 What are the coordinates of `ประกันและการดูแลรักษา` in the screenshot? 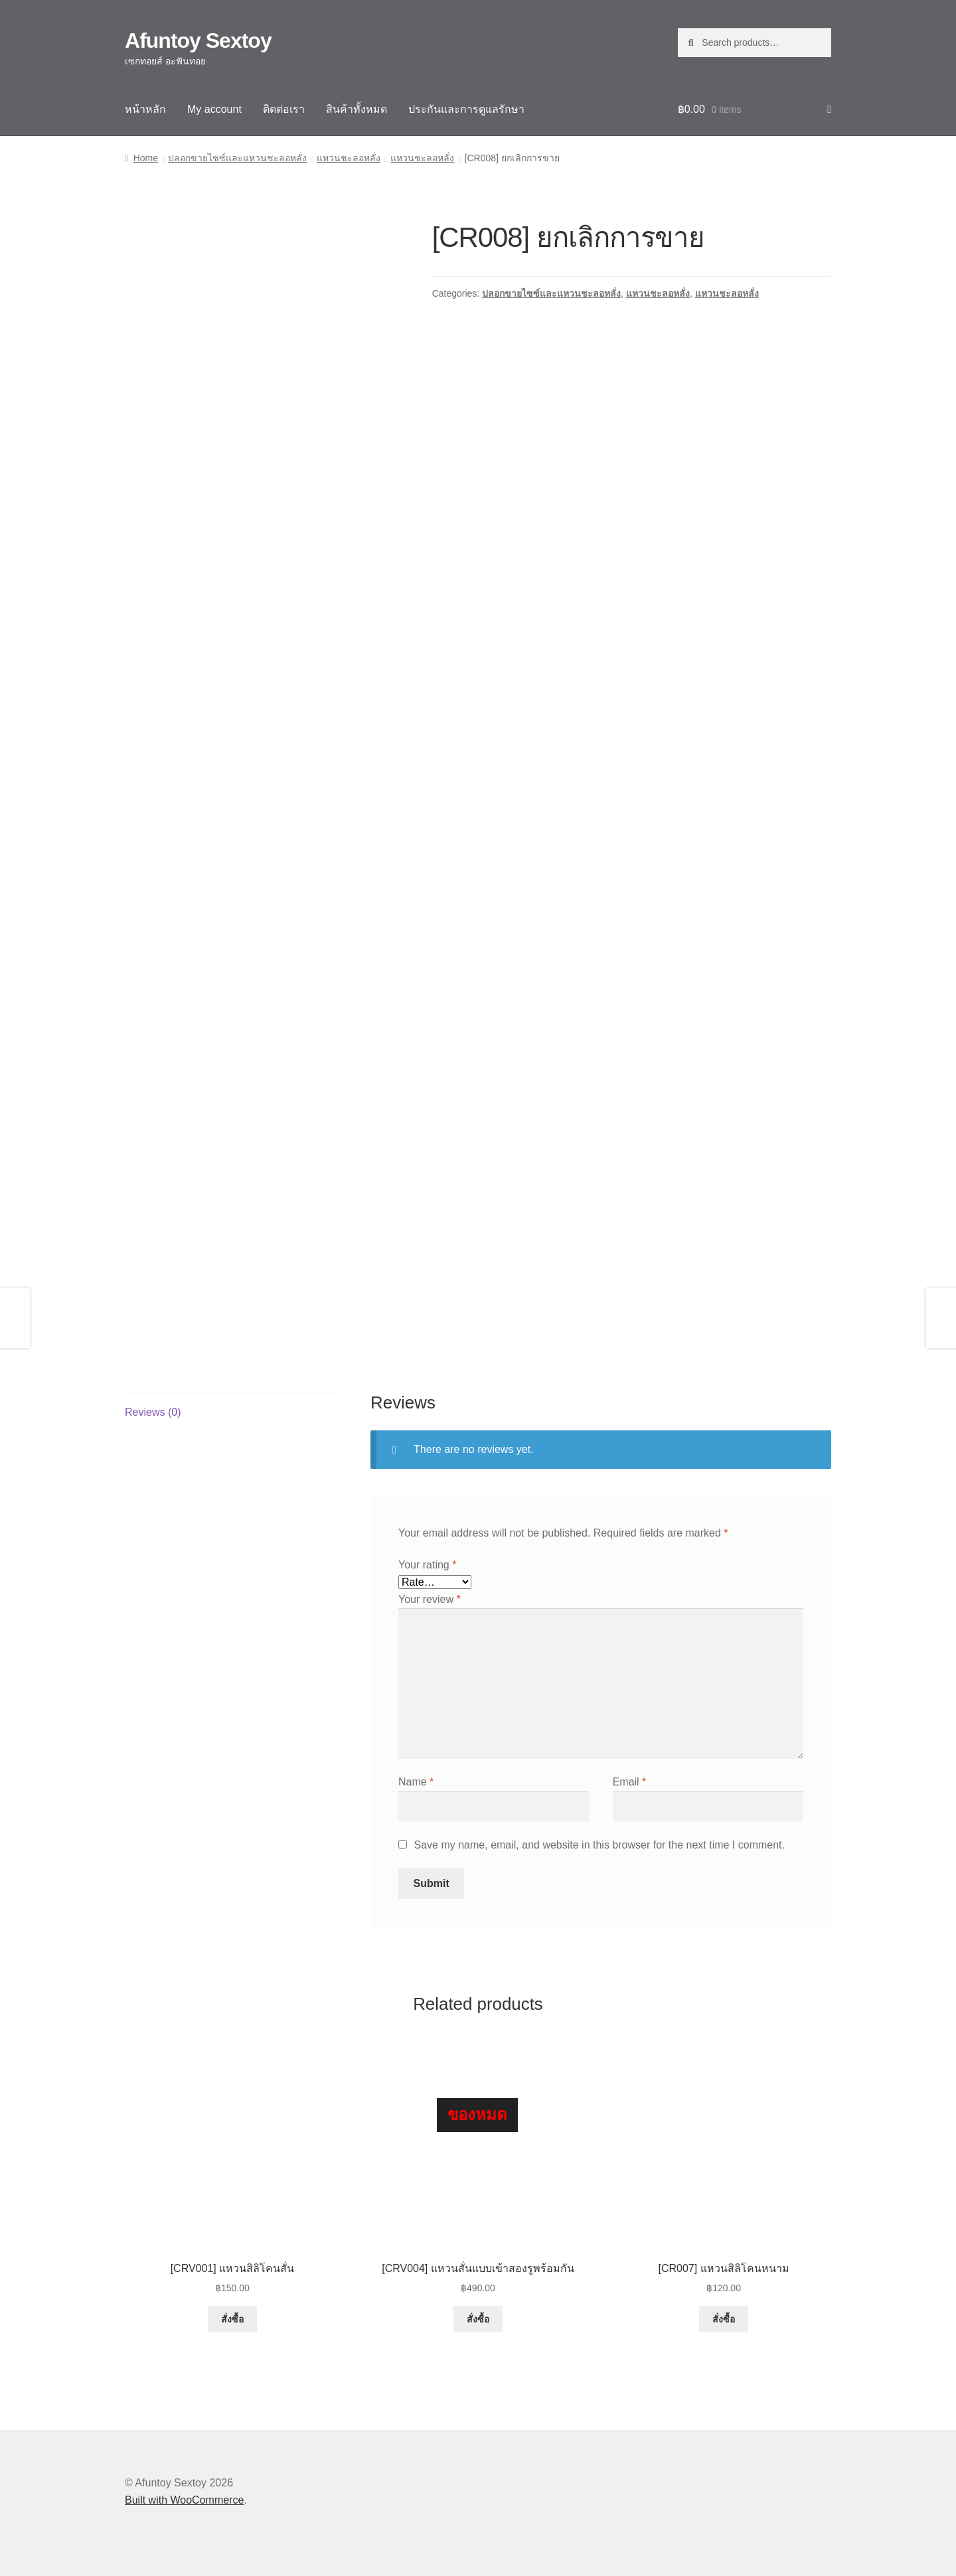 It's located at (466, 109).